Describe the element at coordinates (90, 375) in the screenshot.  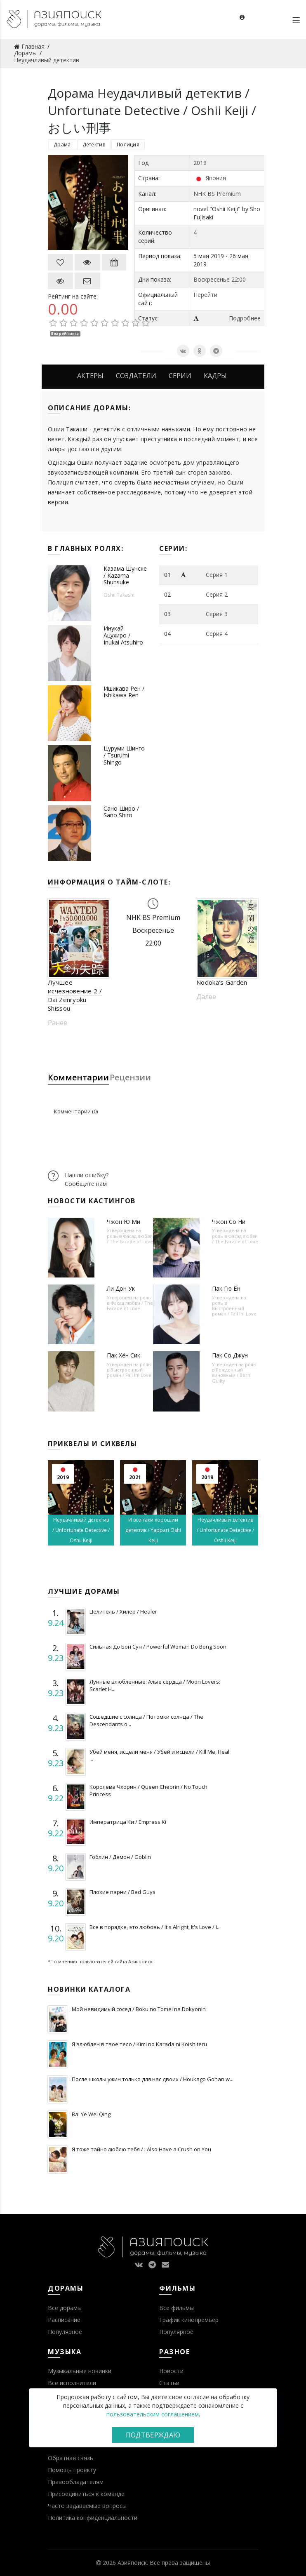
I see `Актеры` at that location.